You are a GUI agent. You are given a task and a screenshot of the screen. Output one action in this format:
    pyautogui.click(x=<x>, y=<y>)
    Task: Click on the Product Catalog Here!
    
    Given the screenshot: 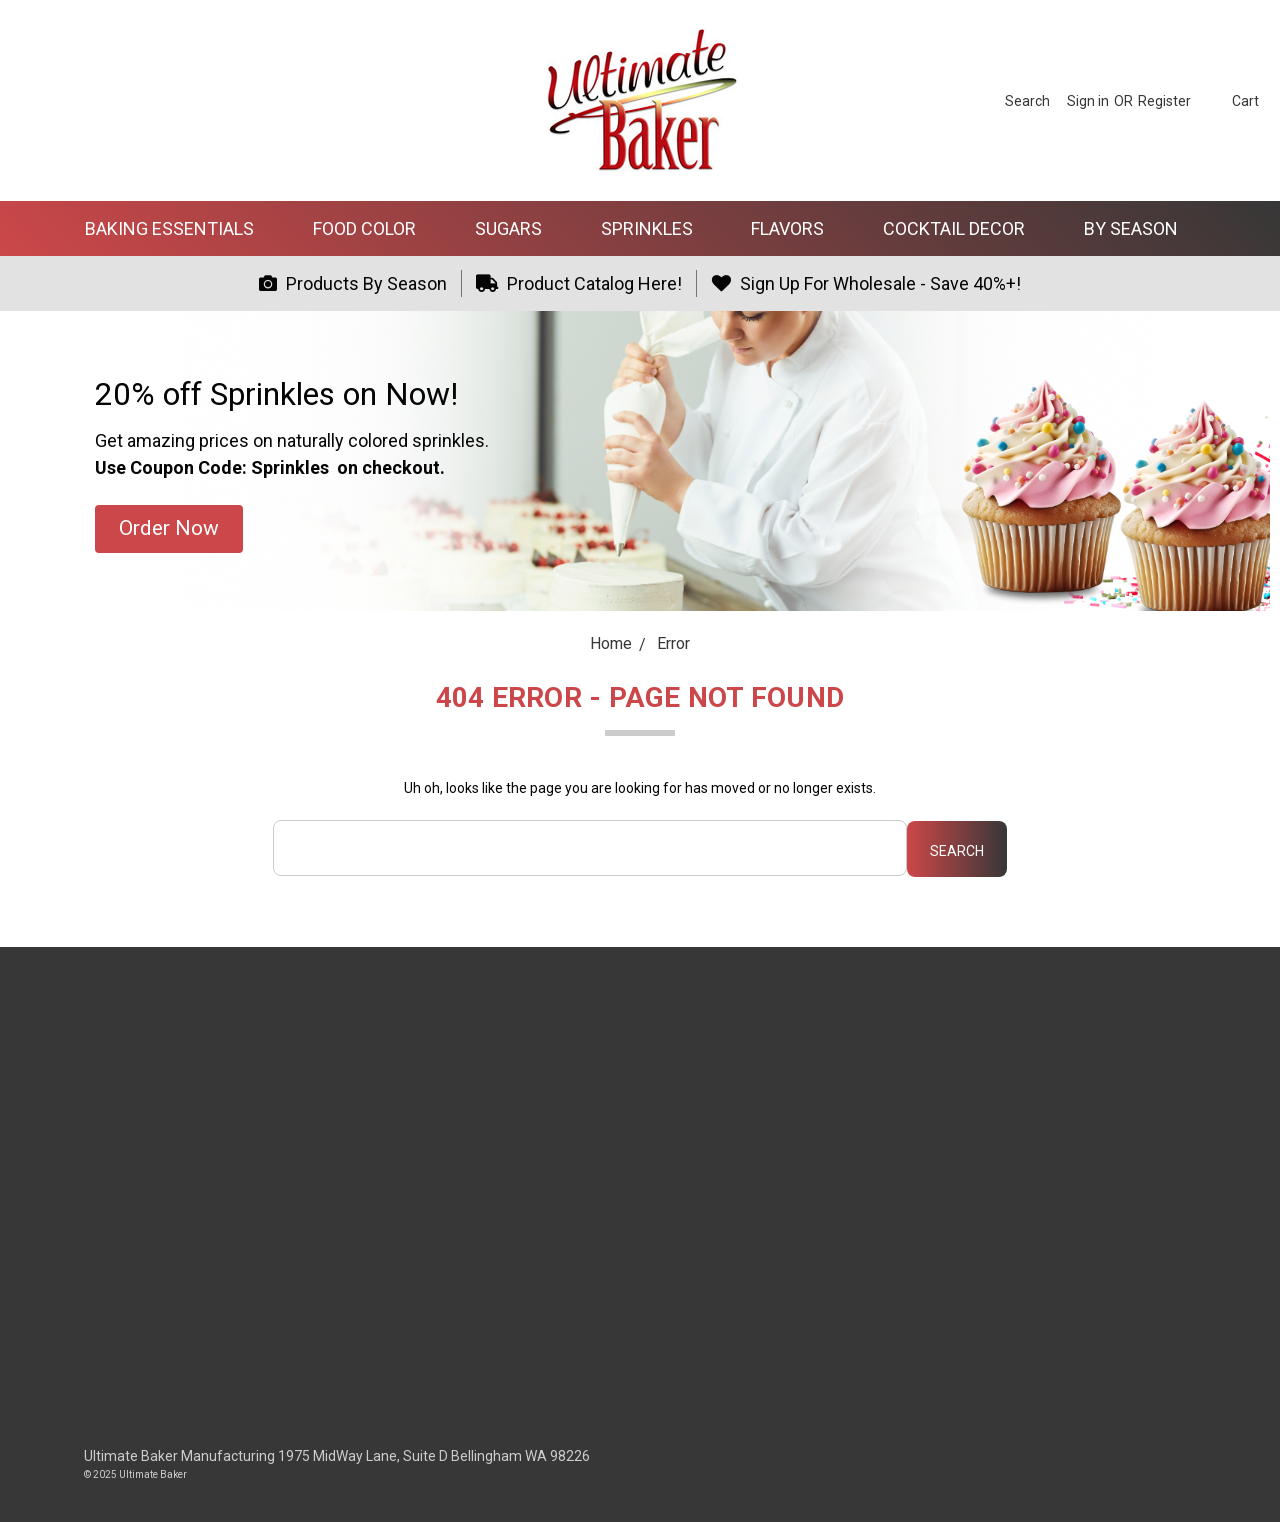 What is the action you would take?
    pyautogui.click(x=579, y=283)
    